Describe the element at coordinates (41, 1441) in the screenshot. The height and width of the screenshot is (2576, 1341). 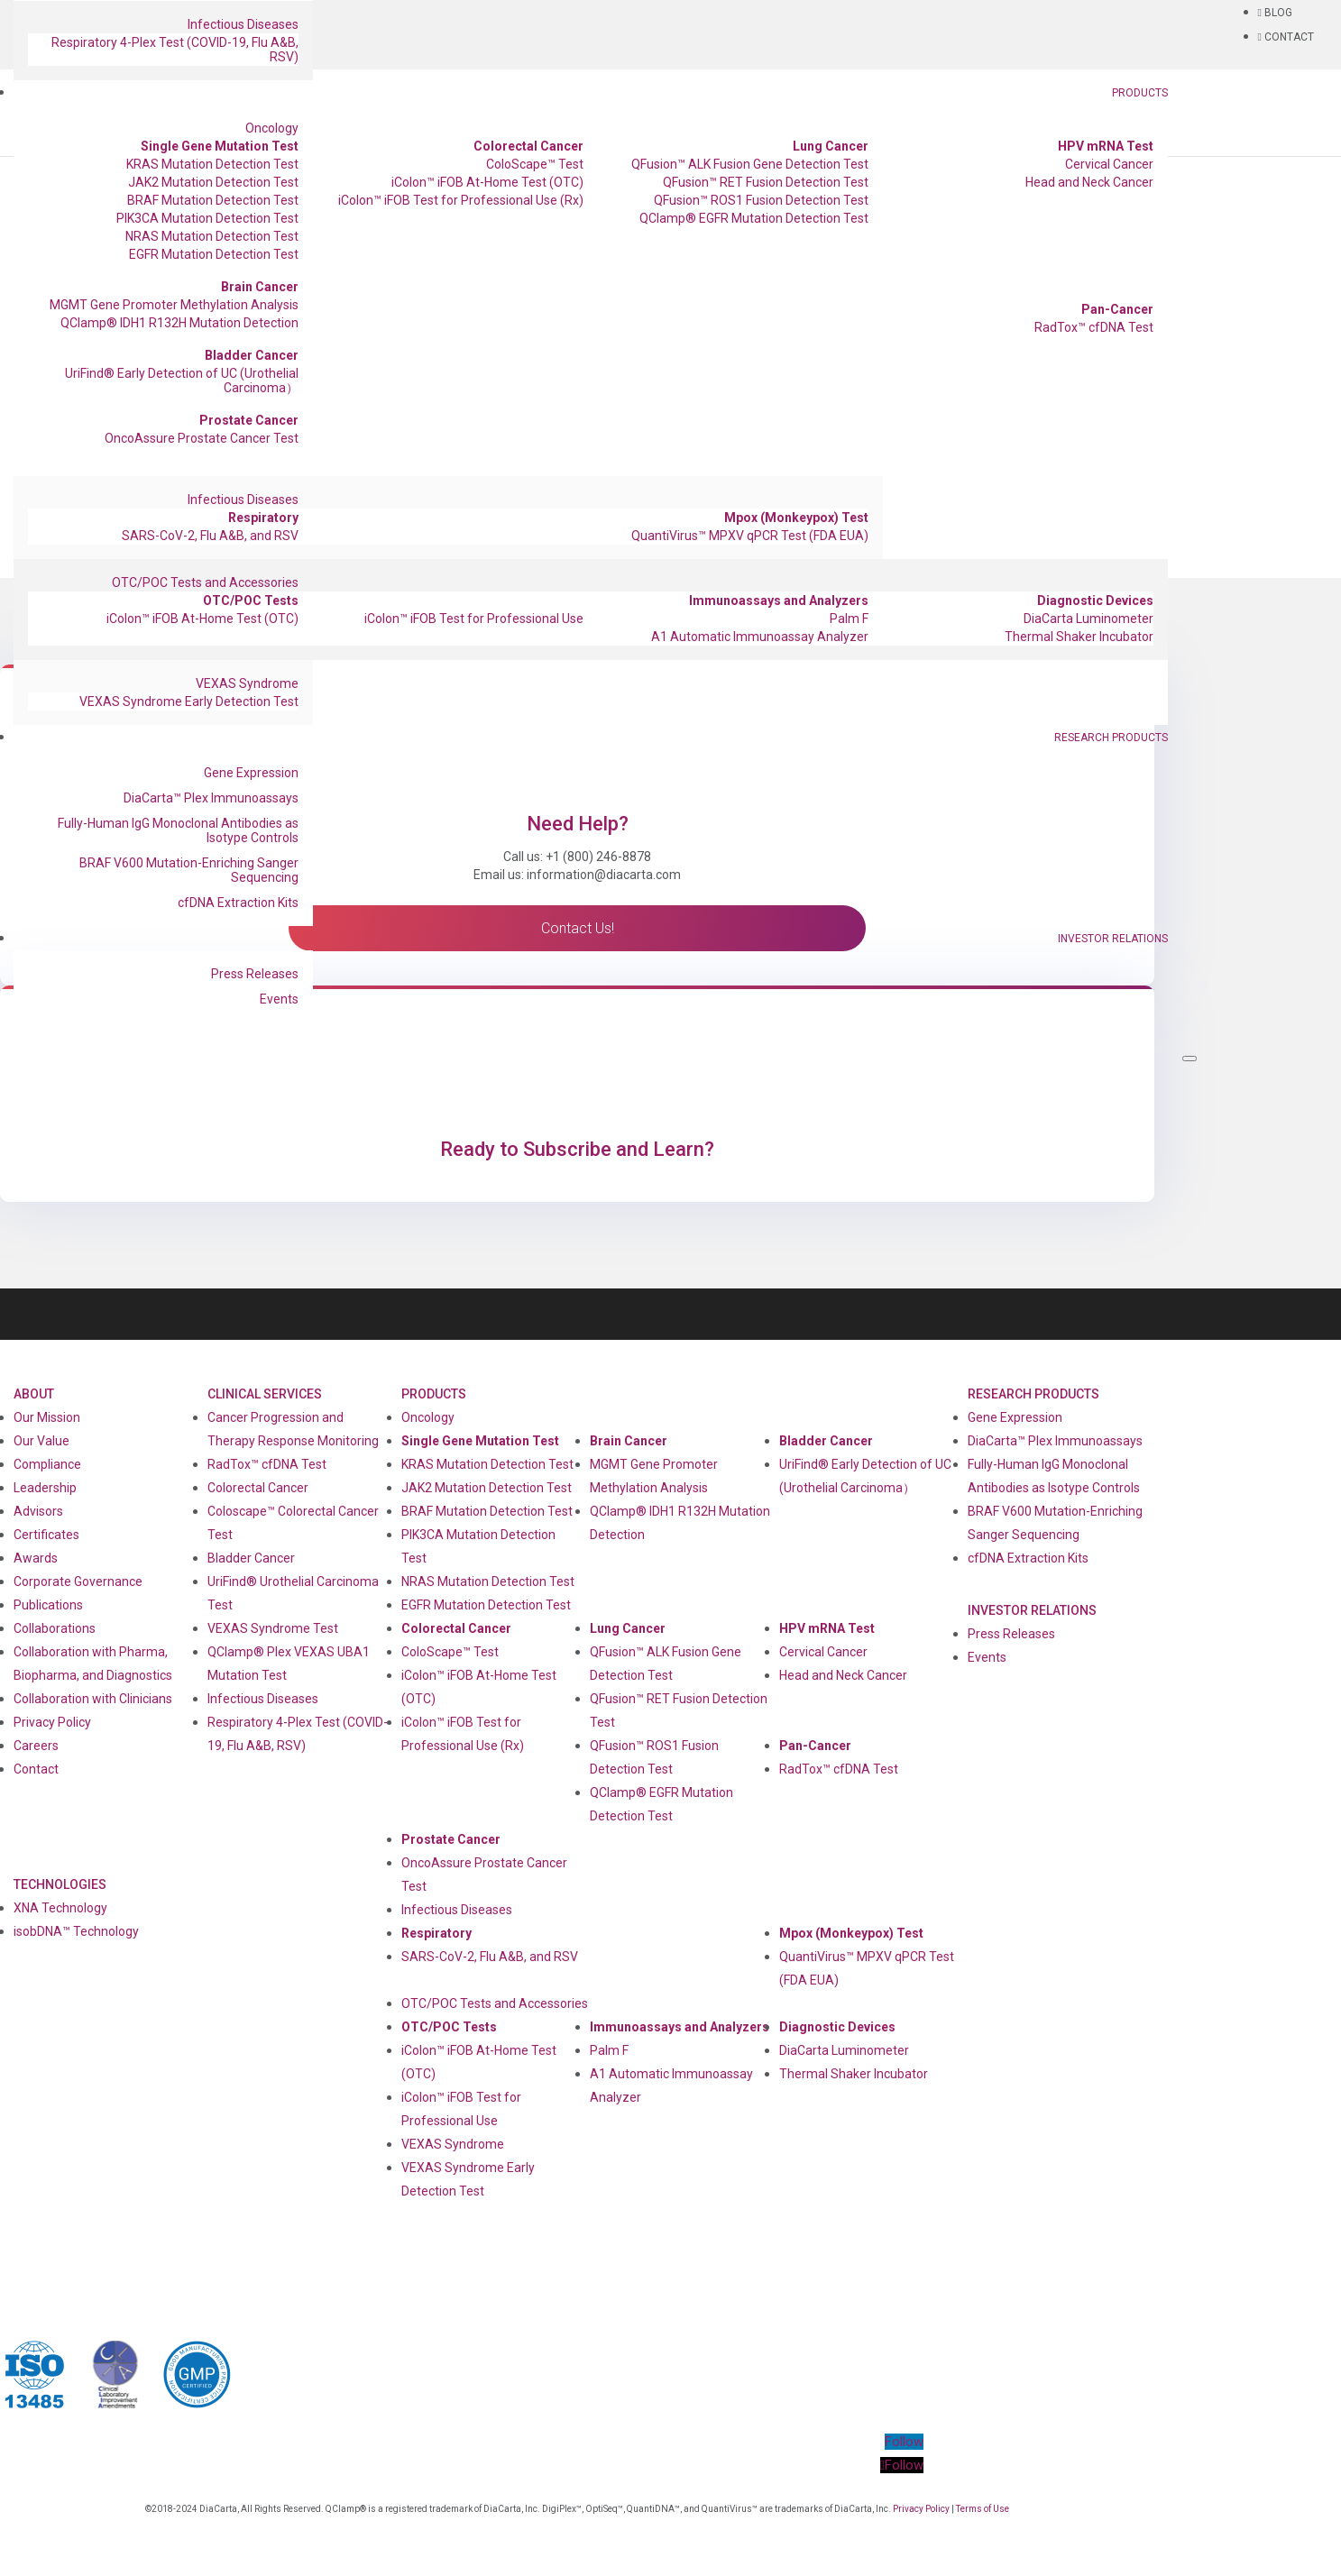
I see `Our Value` at that location.